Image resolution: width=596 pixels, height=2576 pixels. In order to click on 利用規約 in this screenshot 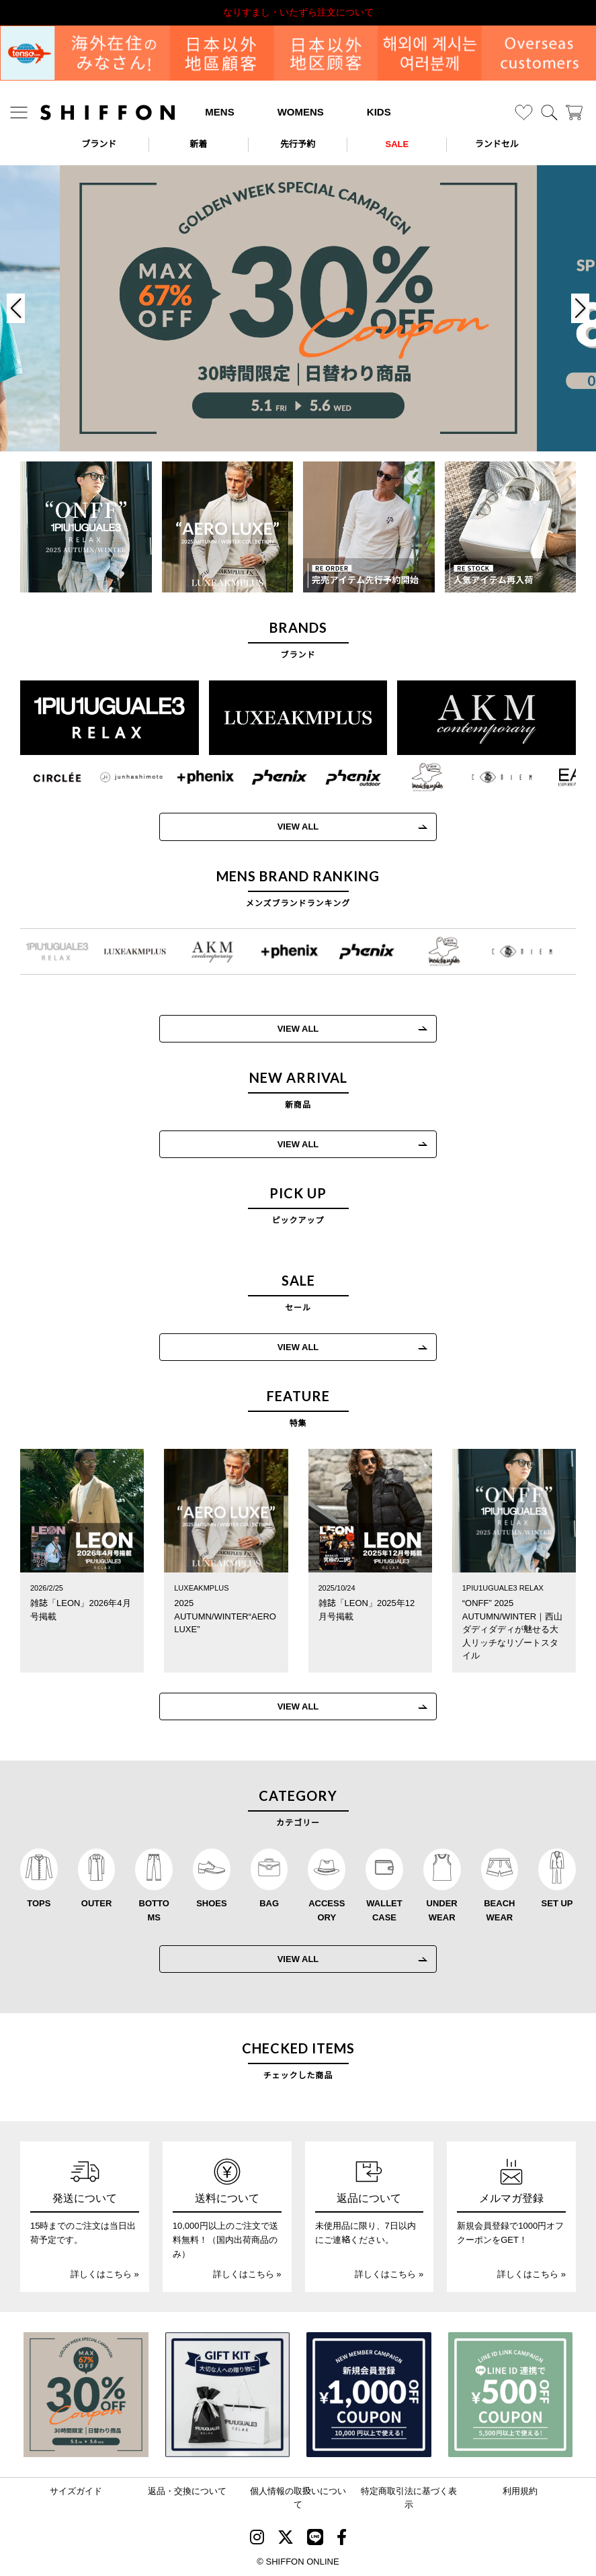, I will do `click(520, 2491)`.